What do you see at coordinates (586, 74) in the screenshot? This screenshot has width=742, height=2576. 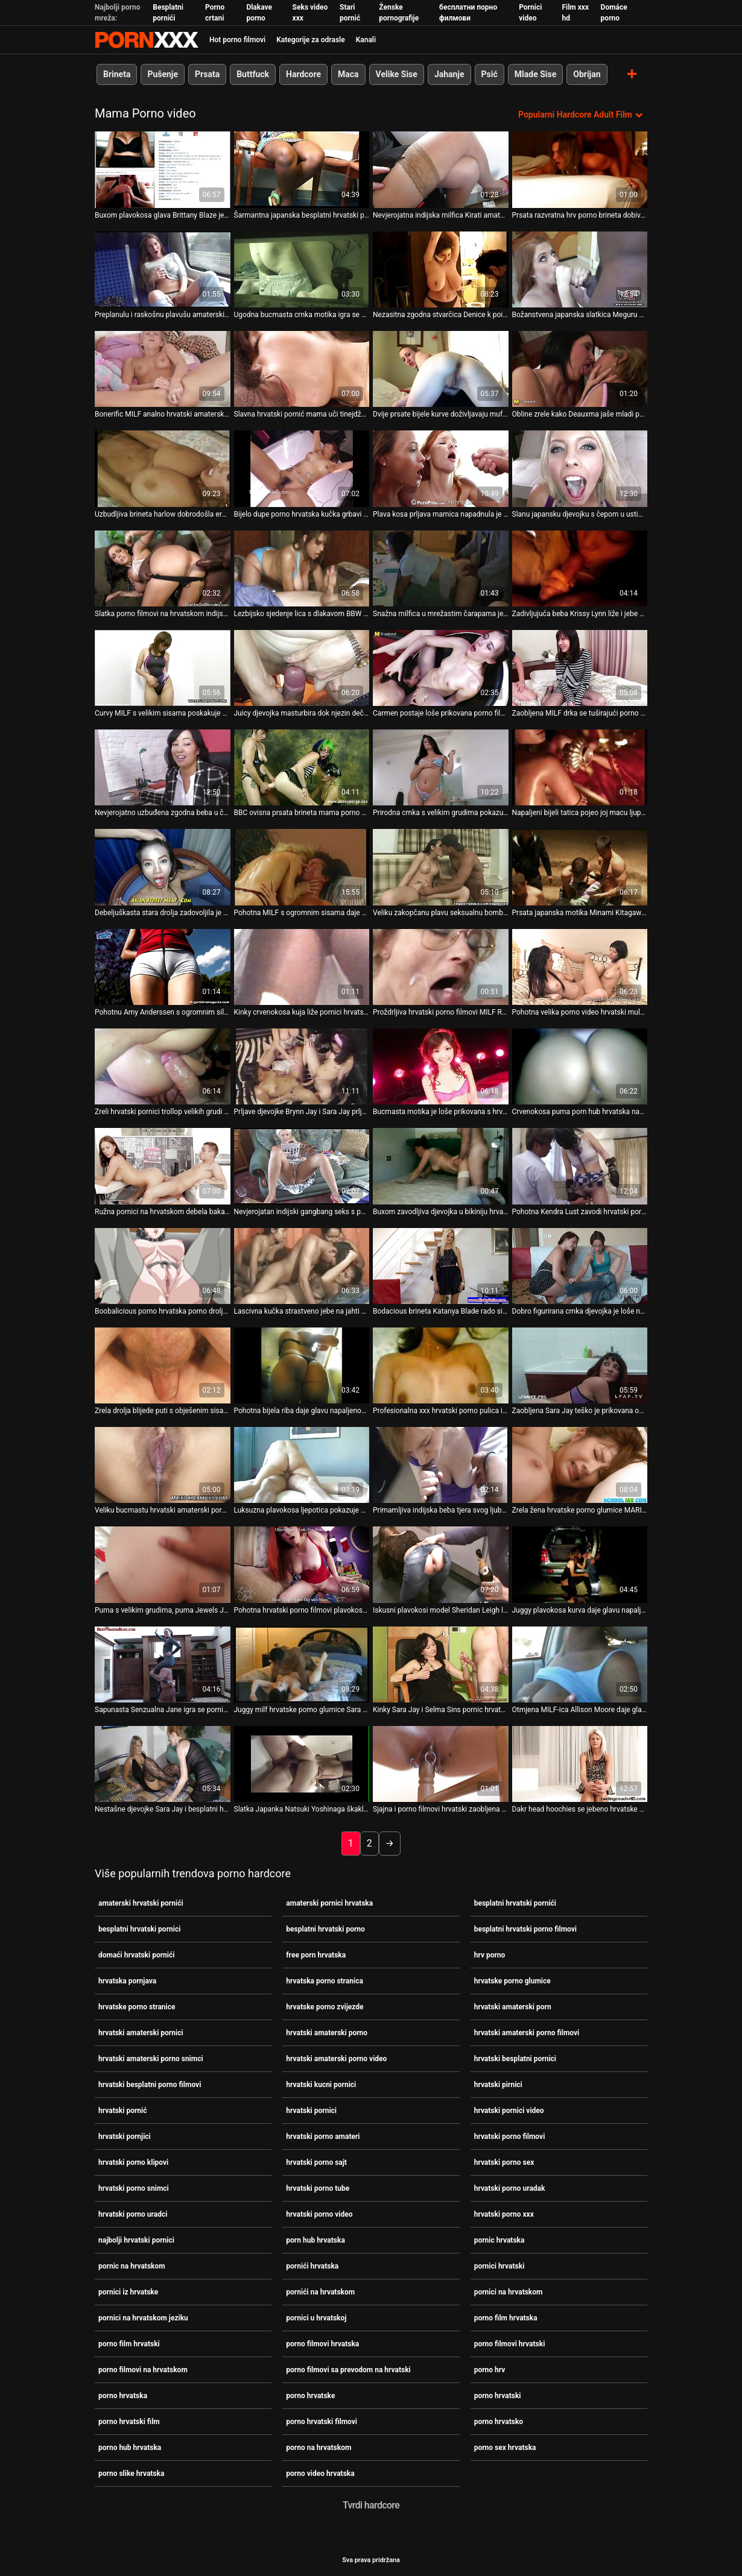 I see `Obrijan` at bounding box center [586, 74].